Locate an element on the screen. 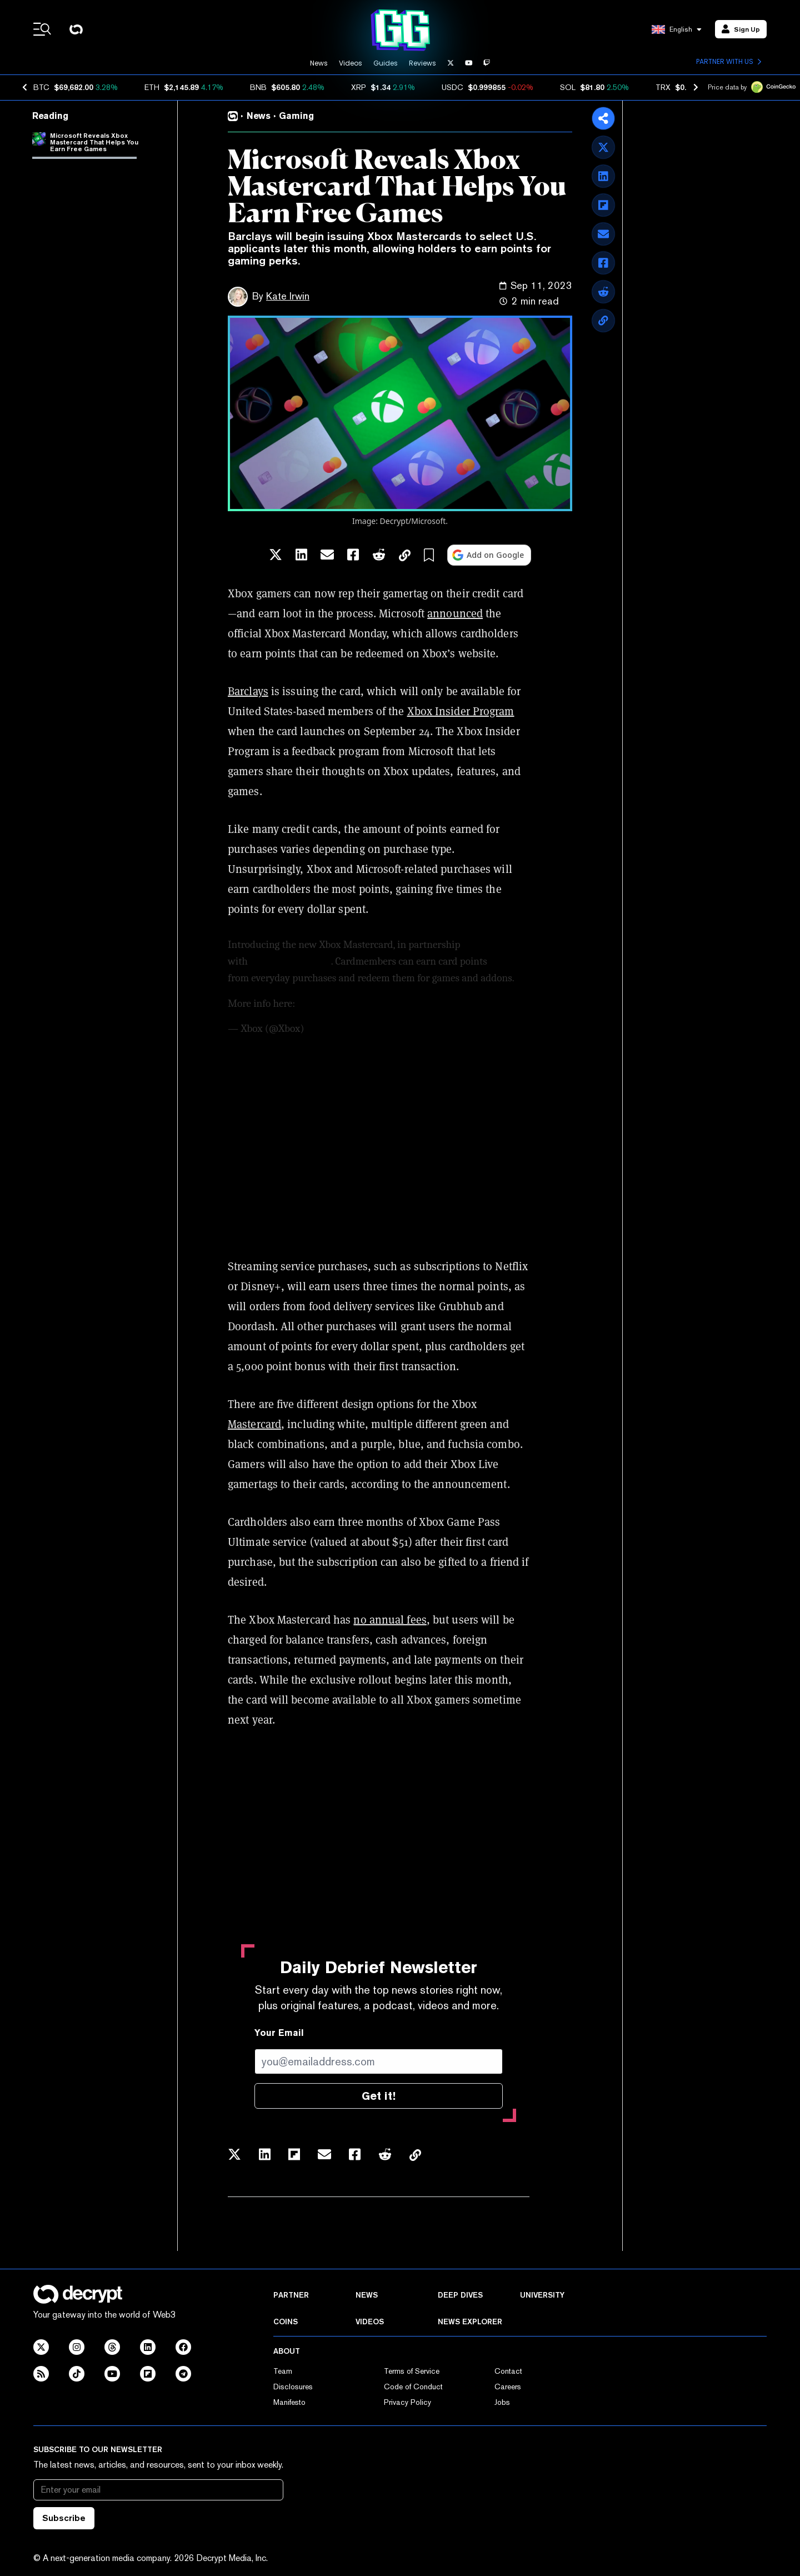 This screenshot has width=800, height=2576. USDC is located at coordinates (452, 87).